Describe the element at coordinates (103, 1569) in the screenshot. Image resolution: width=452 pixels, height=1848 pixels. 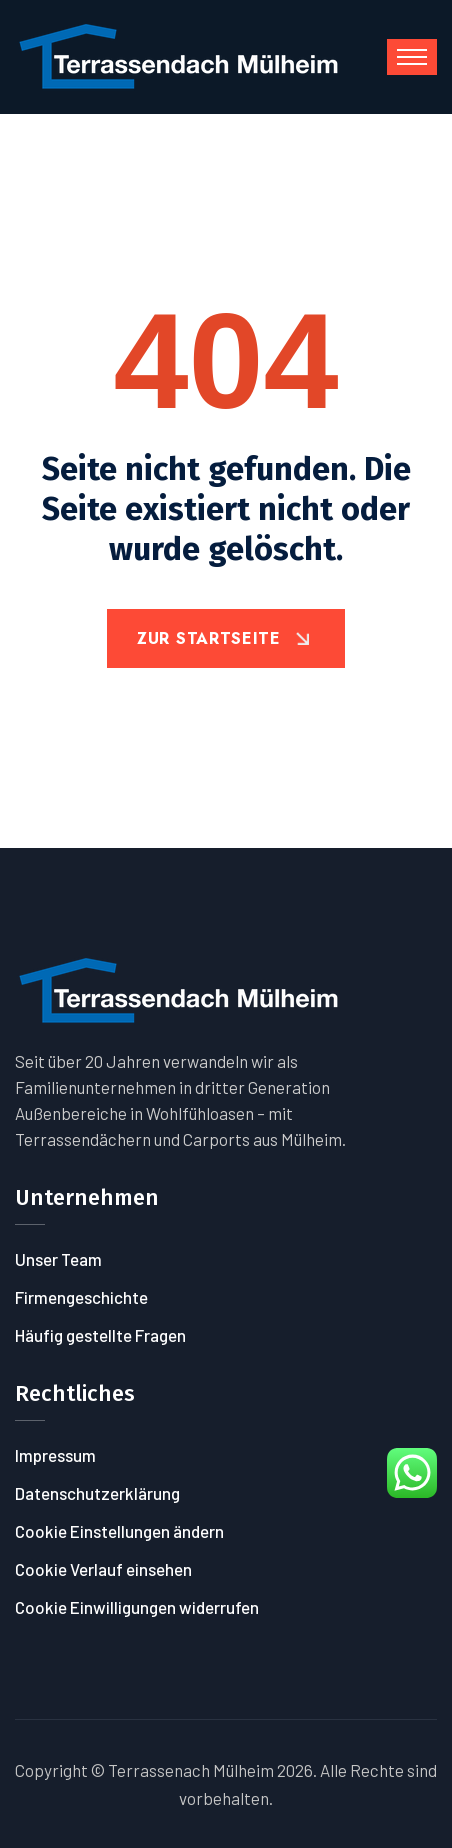
I see `Cookie Verlauf einsehen [button]` at that location.